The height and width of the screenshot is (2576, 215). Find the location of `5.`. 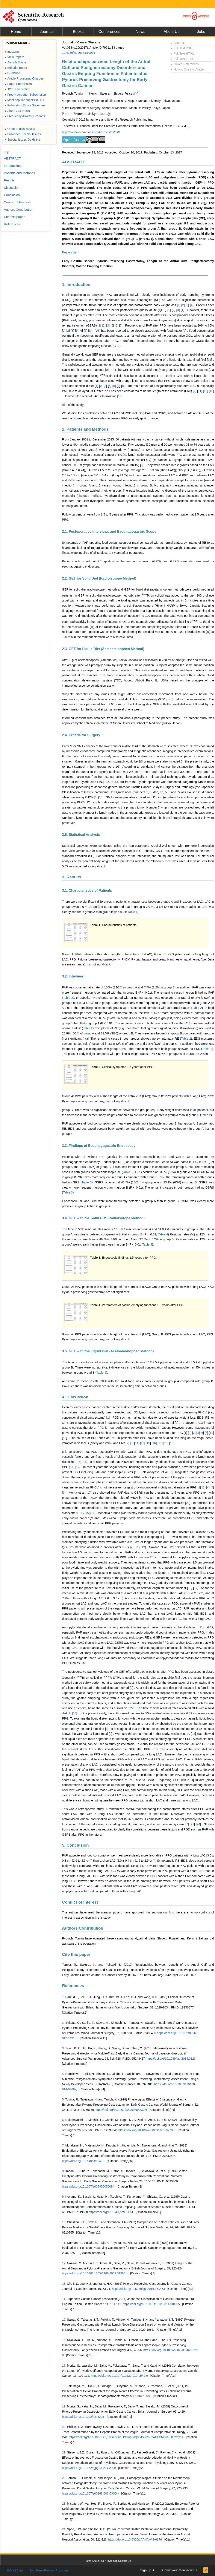

5. is located at coordinates (63, 2099).